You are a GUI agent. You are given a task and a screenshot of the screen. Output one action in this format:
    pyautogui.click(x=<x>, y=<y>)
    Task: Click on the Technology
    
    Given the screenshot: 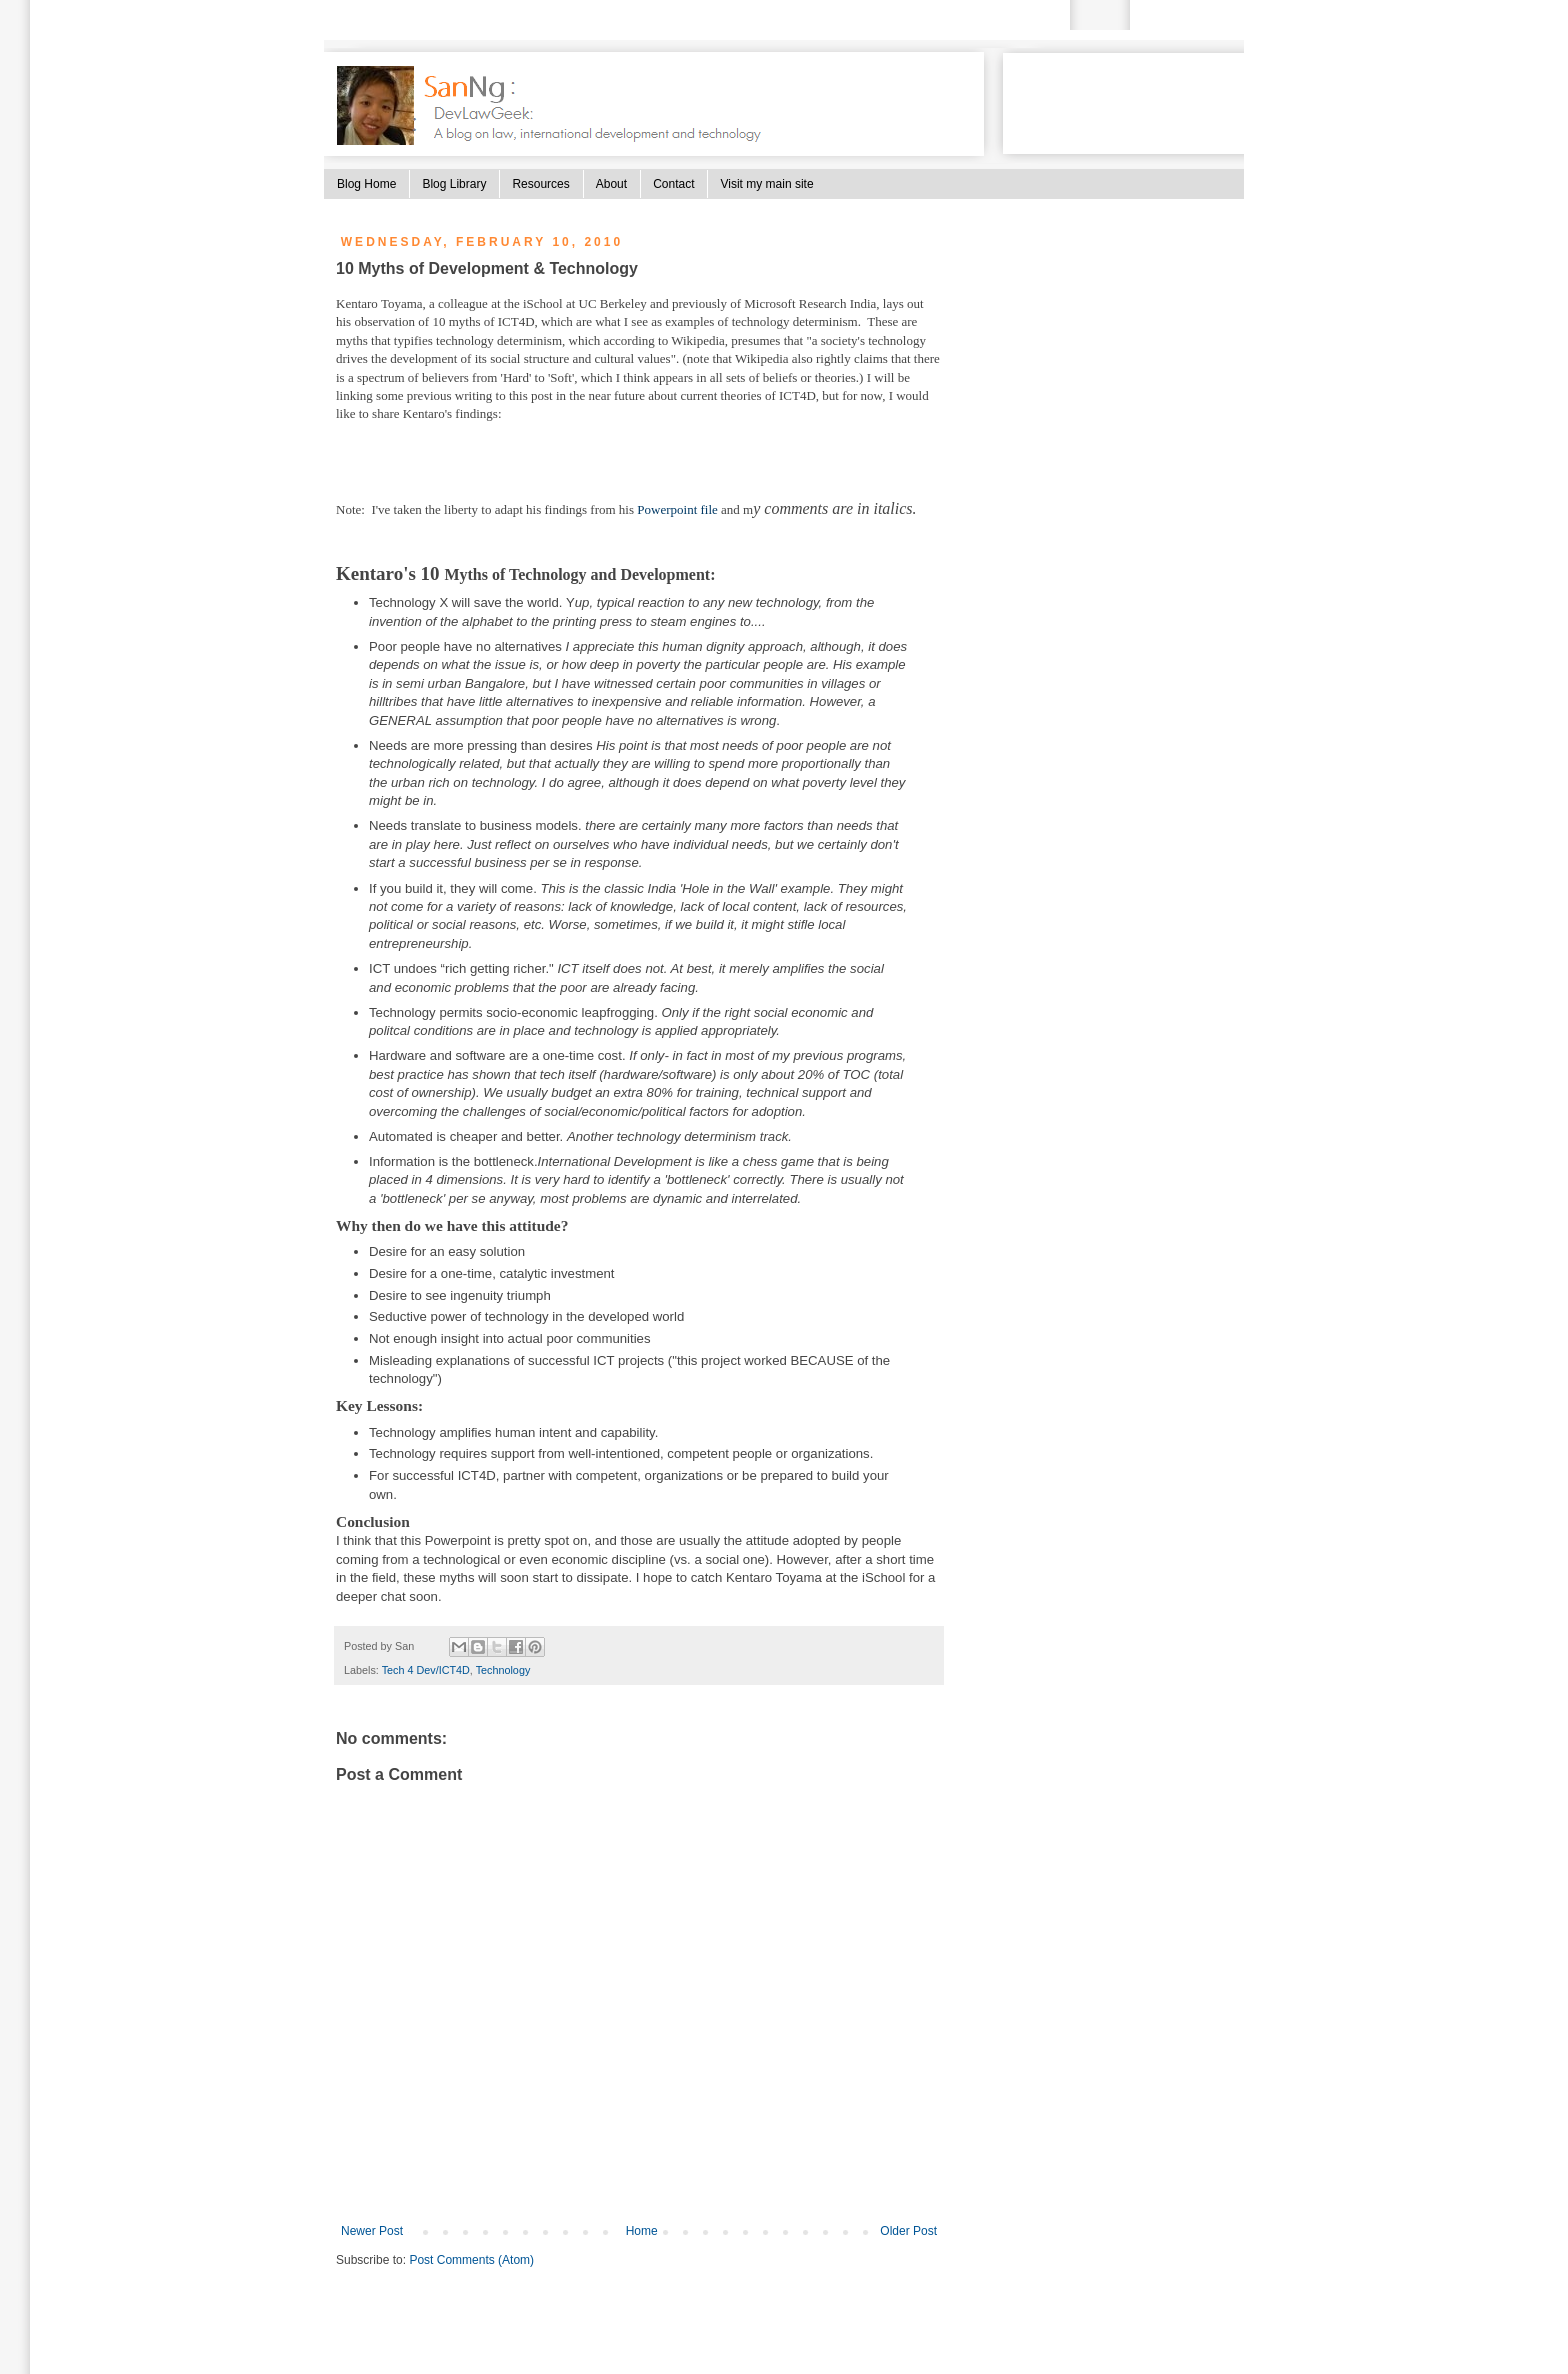 What is the action you would take?
    pyautogui.click(x=503, y=1670)
    